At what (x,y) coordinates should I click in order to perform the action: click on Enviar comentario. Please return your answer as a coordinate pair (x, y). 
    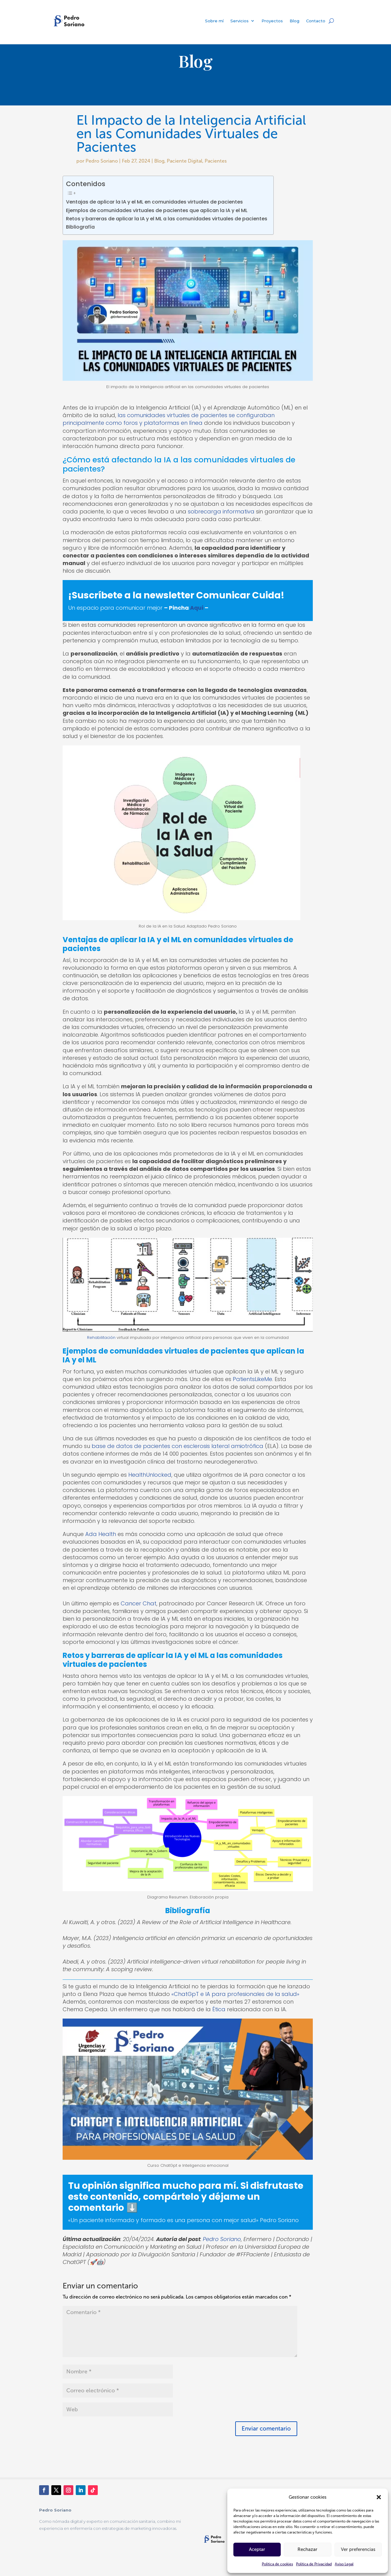
    Looking at the image, I should click on (266, 2428).